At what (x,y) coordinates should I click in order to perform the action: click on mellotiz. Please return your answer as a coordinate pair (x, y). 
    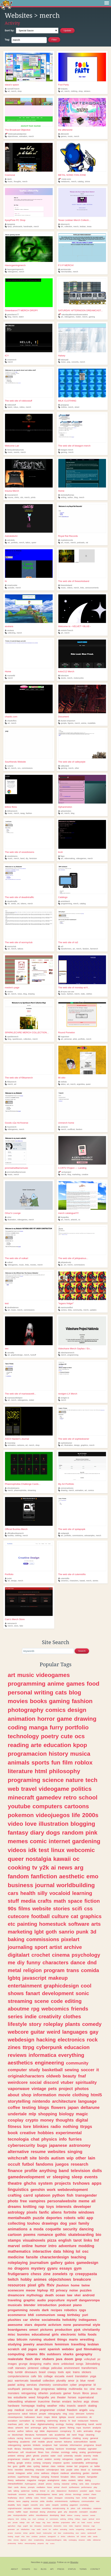
    Looking at the image, I should click on (62, 1082).